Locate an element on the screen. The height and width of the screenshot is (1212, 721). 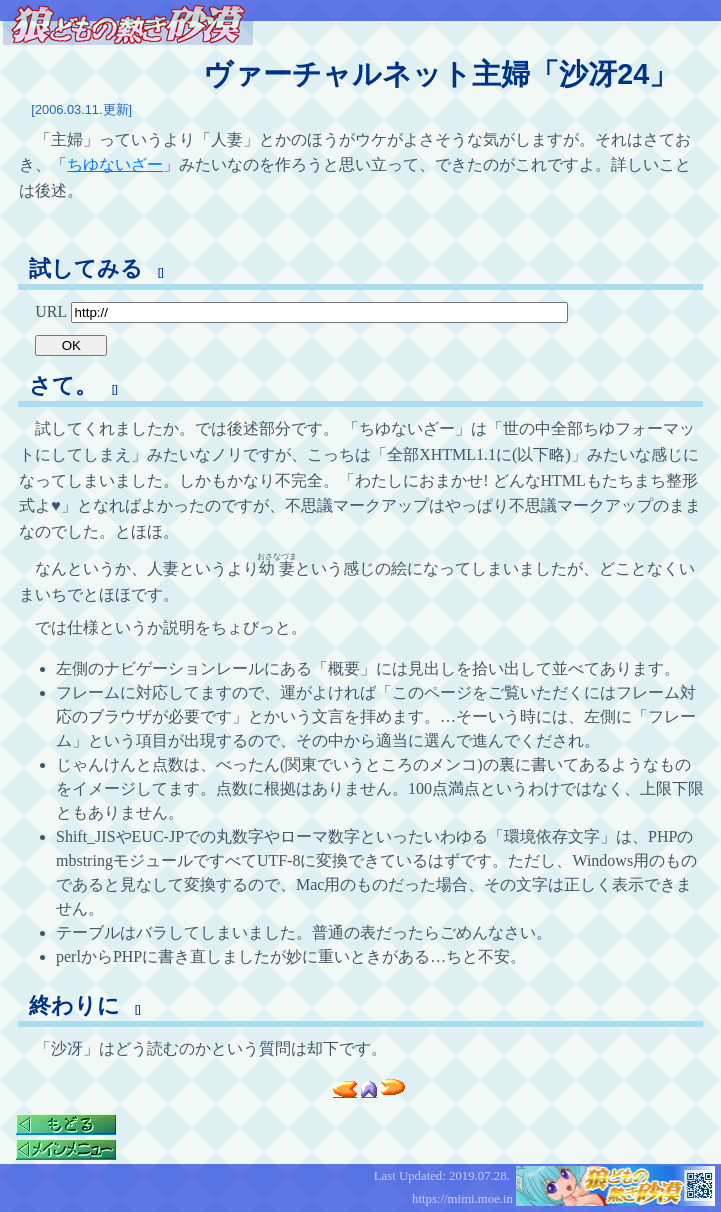
URL is located at coordinates (301, 311).